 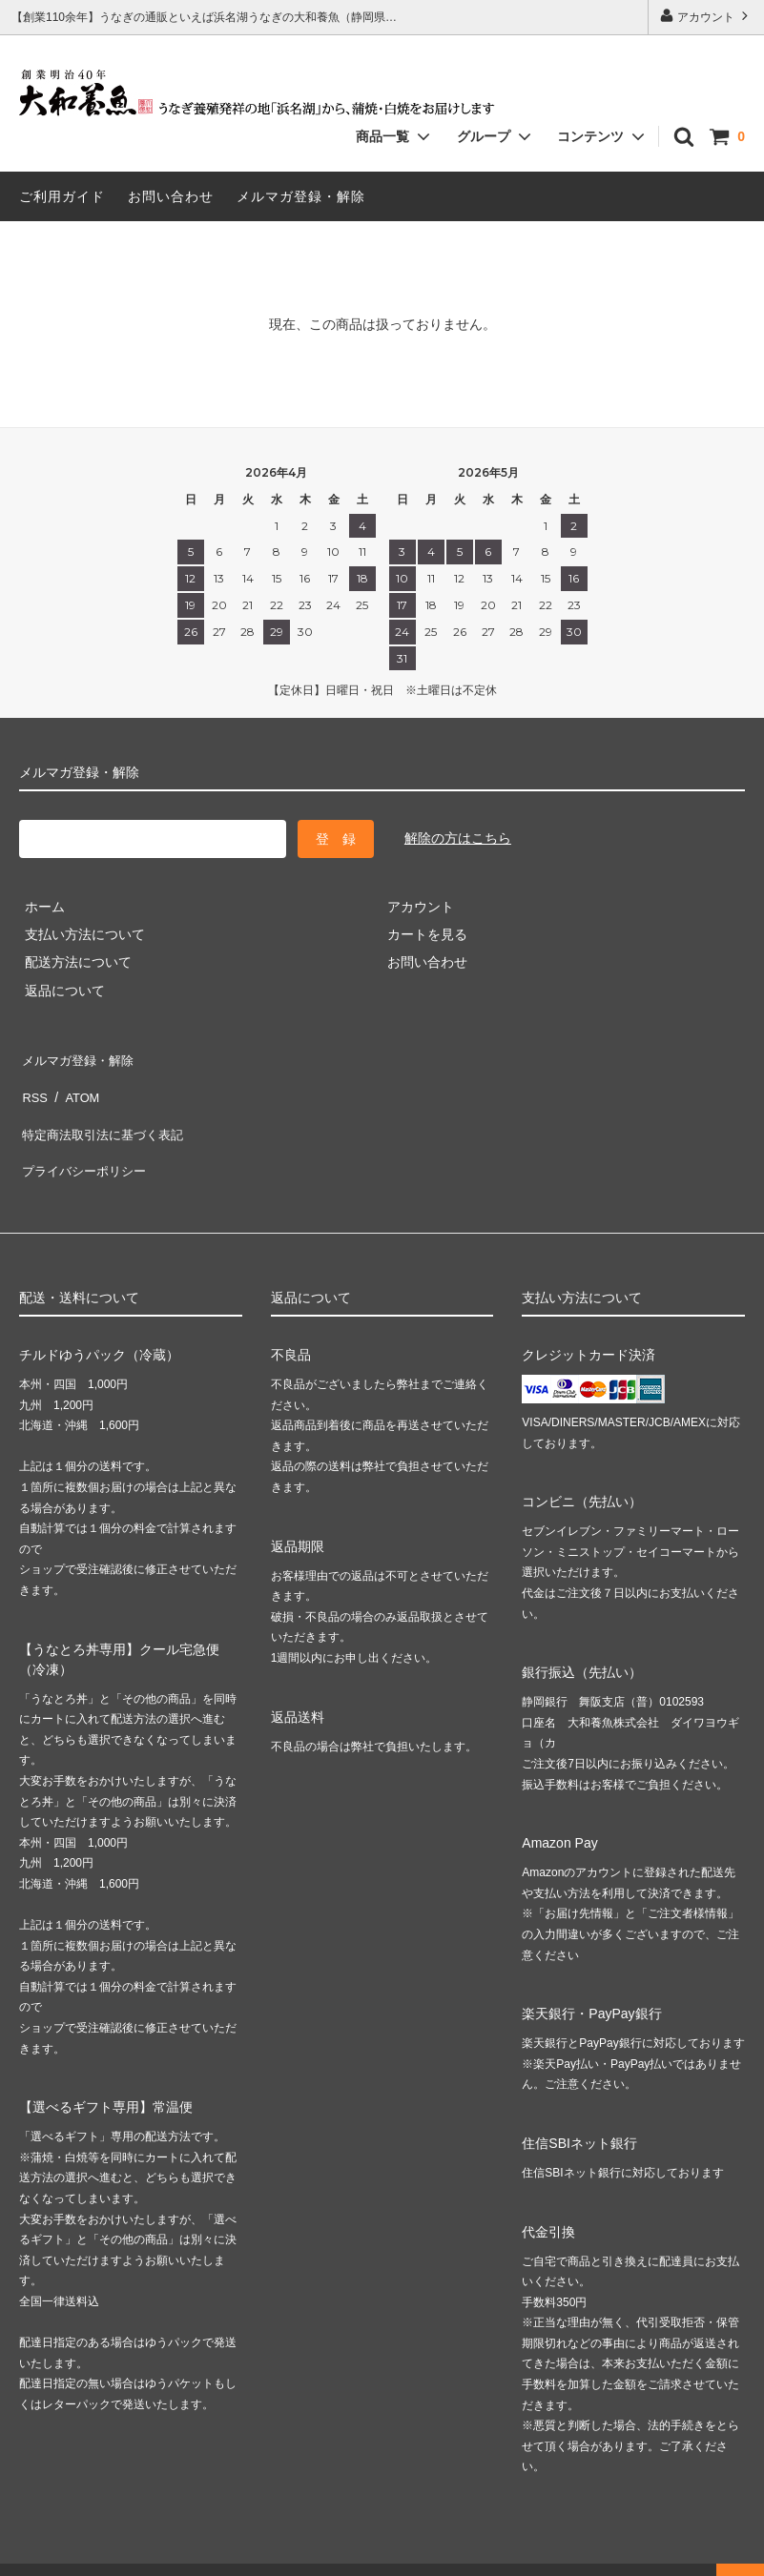 I want to click on プライバシーポリシー, so click(x=86, y=1140).